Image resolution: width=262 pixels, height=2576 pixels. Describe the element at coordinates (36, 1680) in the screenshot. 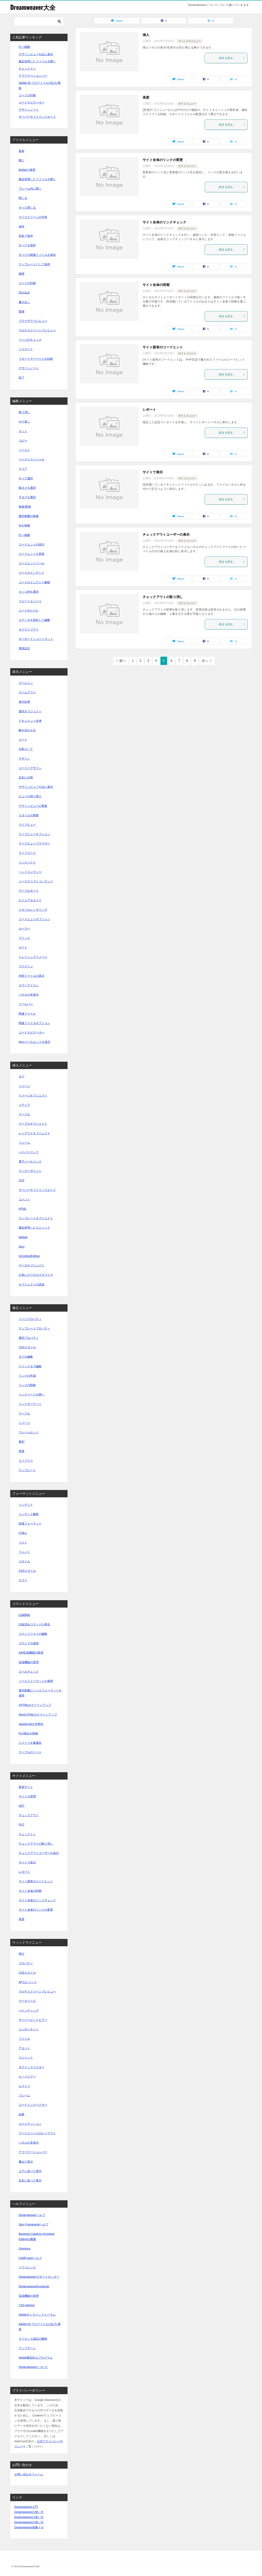

I see `ソースフォーマットの適用` at that location.